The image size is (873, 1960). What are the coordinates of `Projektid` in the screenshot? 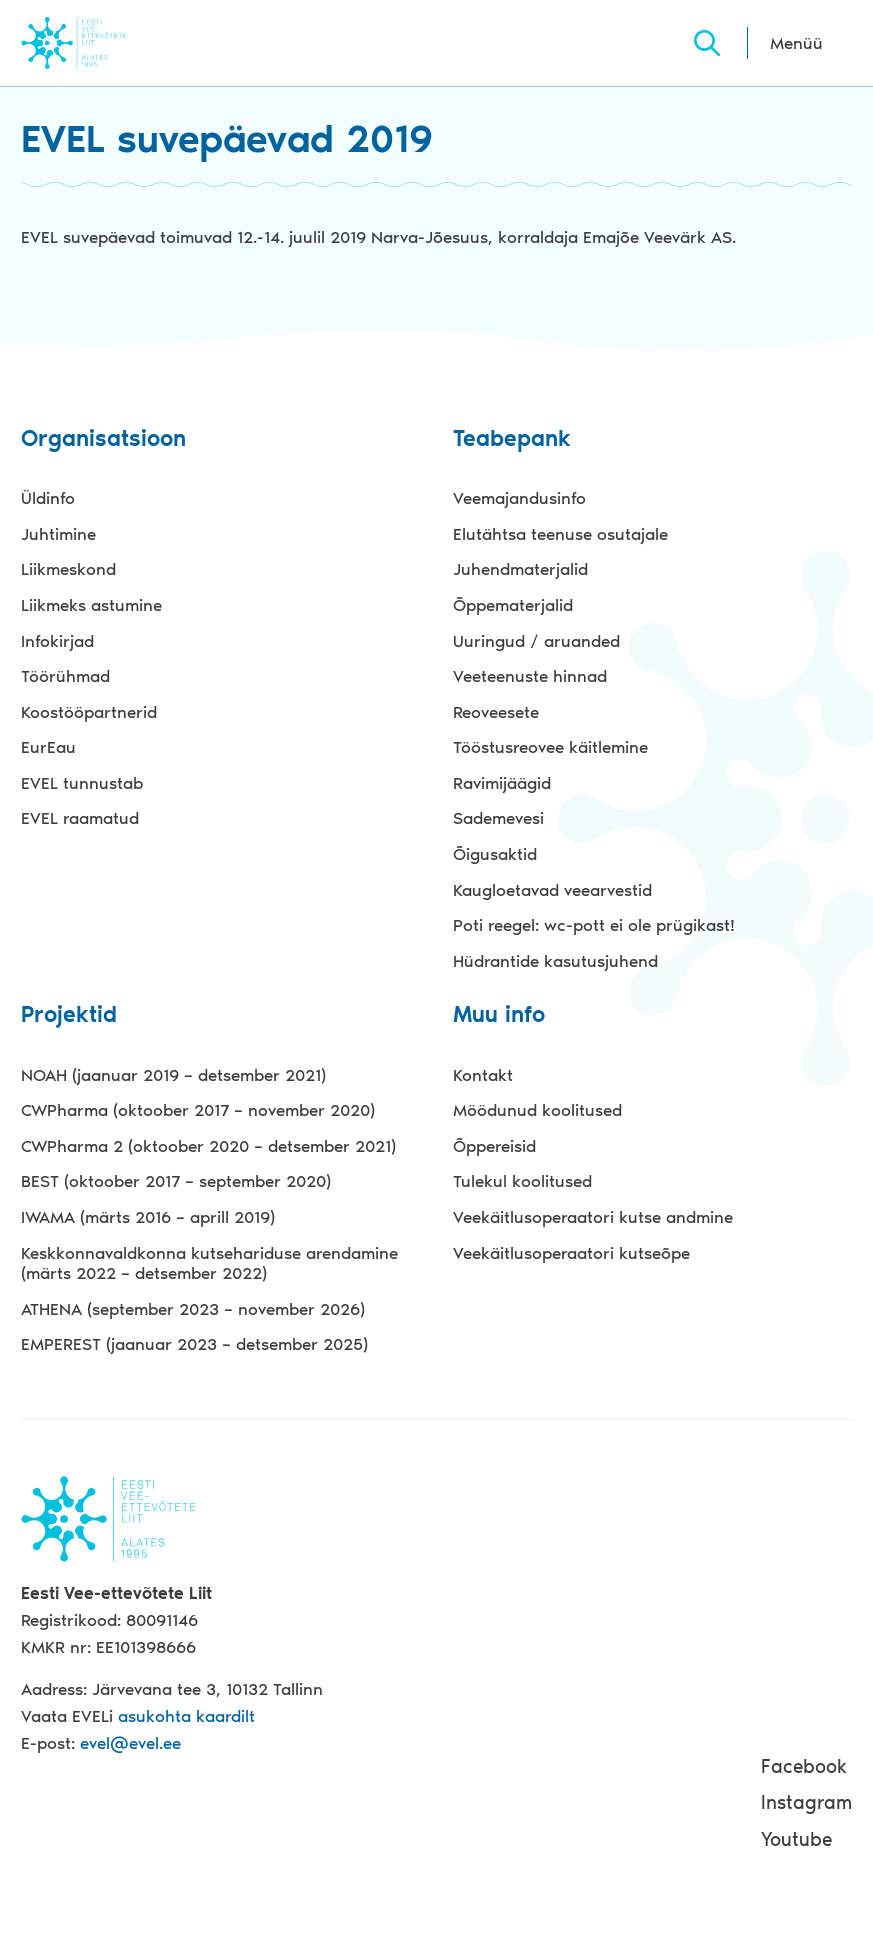 It's located at (69, 1015).